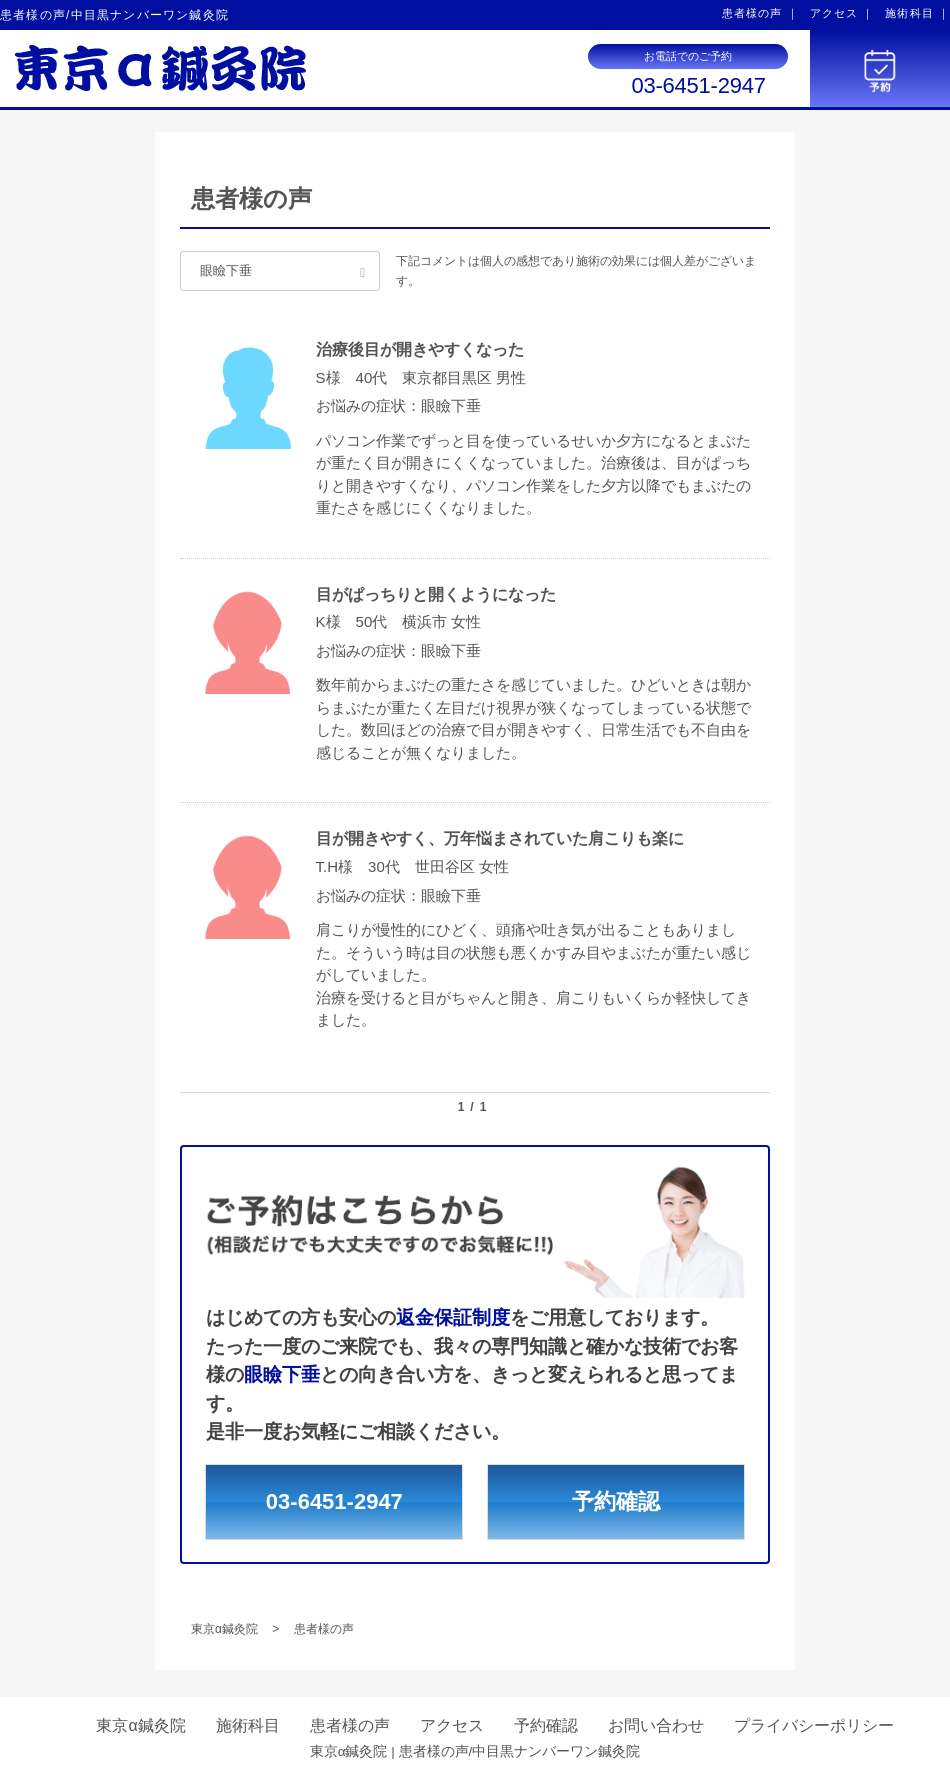  Describe the element at coordinates (656, 1725) in the screenshot. I see `お問い合わせ` at that location.